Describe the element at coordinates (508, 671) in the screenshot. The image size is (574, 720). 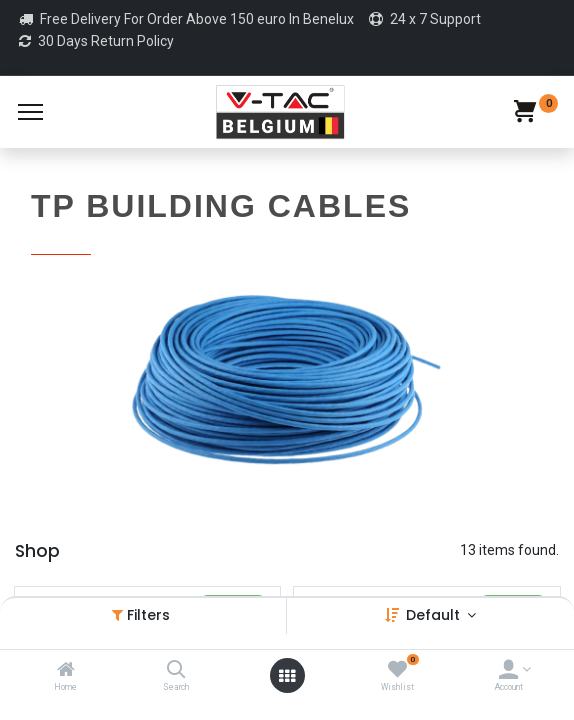
I see `[Account Info]` at that location.